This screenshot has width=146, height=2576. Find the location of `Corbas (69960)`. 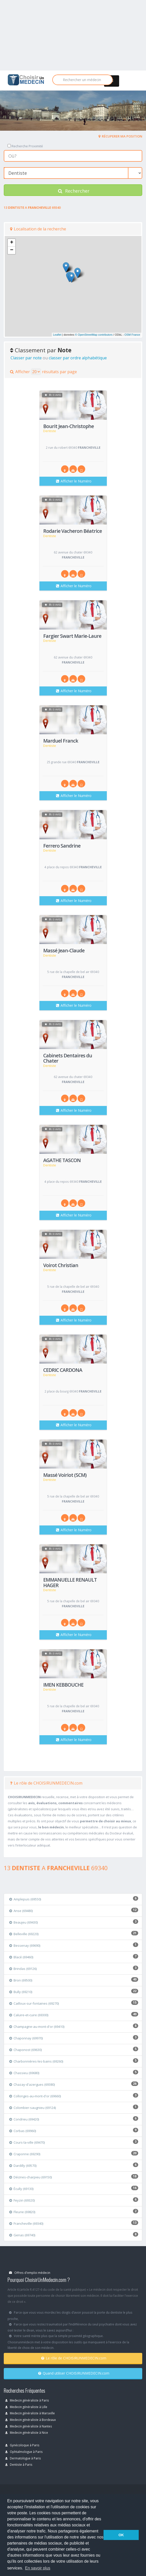

Corbas (69960) is located at coordinates (22, 2131).